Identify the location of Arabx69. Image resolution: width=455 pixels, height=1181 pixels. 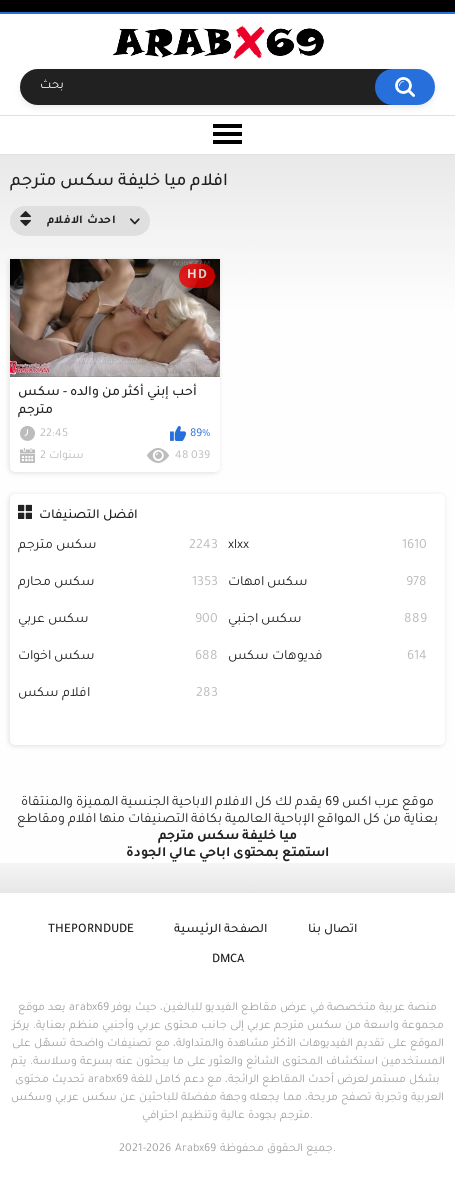
(195, 1149).